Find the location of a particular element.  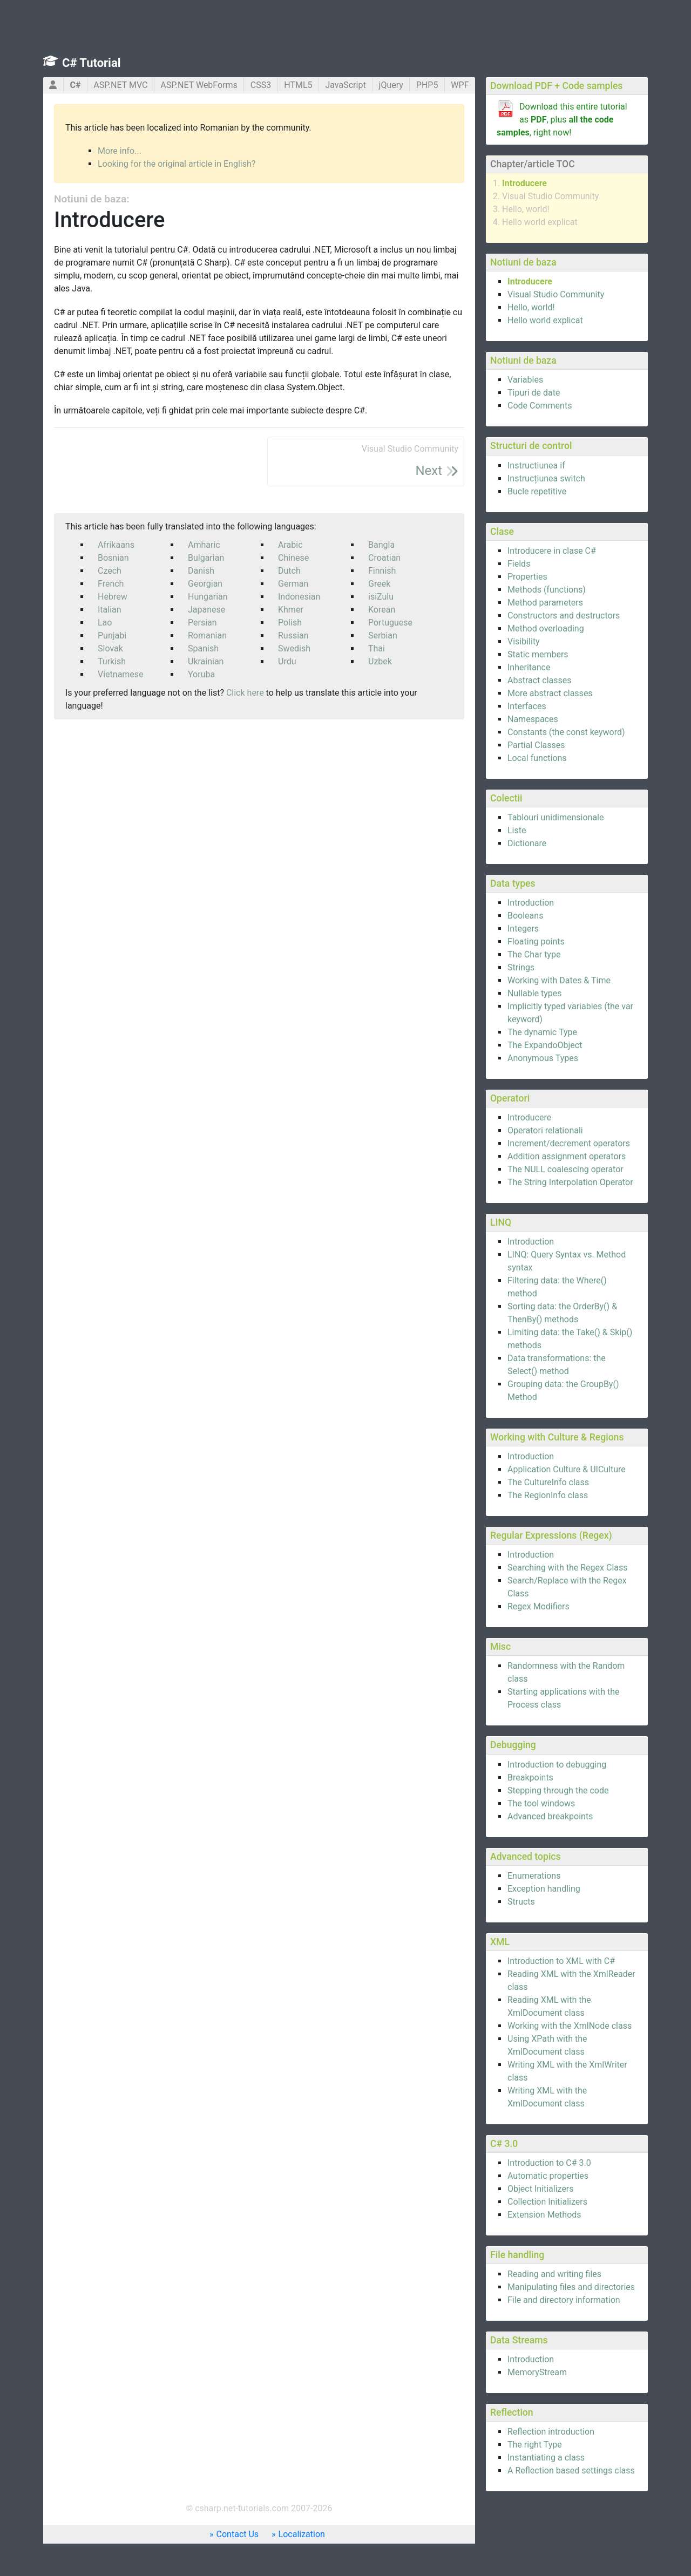

Download this entire tutorial as , plus , right now! is located at coordinates (562, 119).